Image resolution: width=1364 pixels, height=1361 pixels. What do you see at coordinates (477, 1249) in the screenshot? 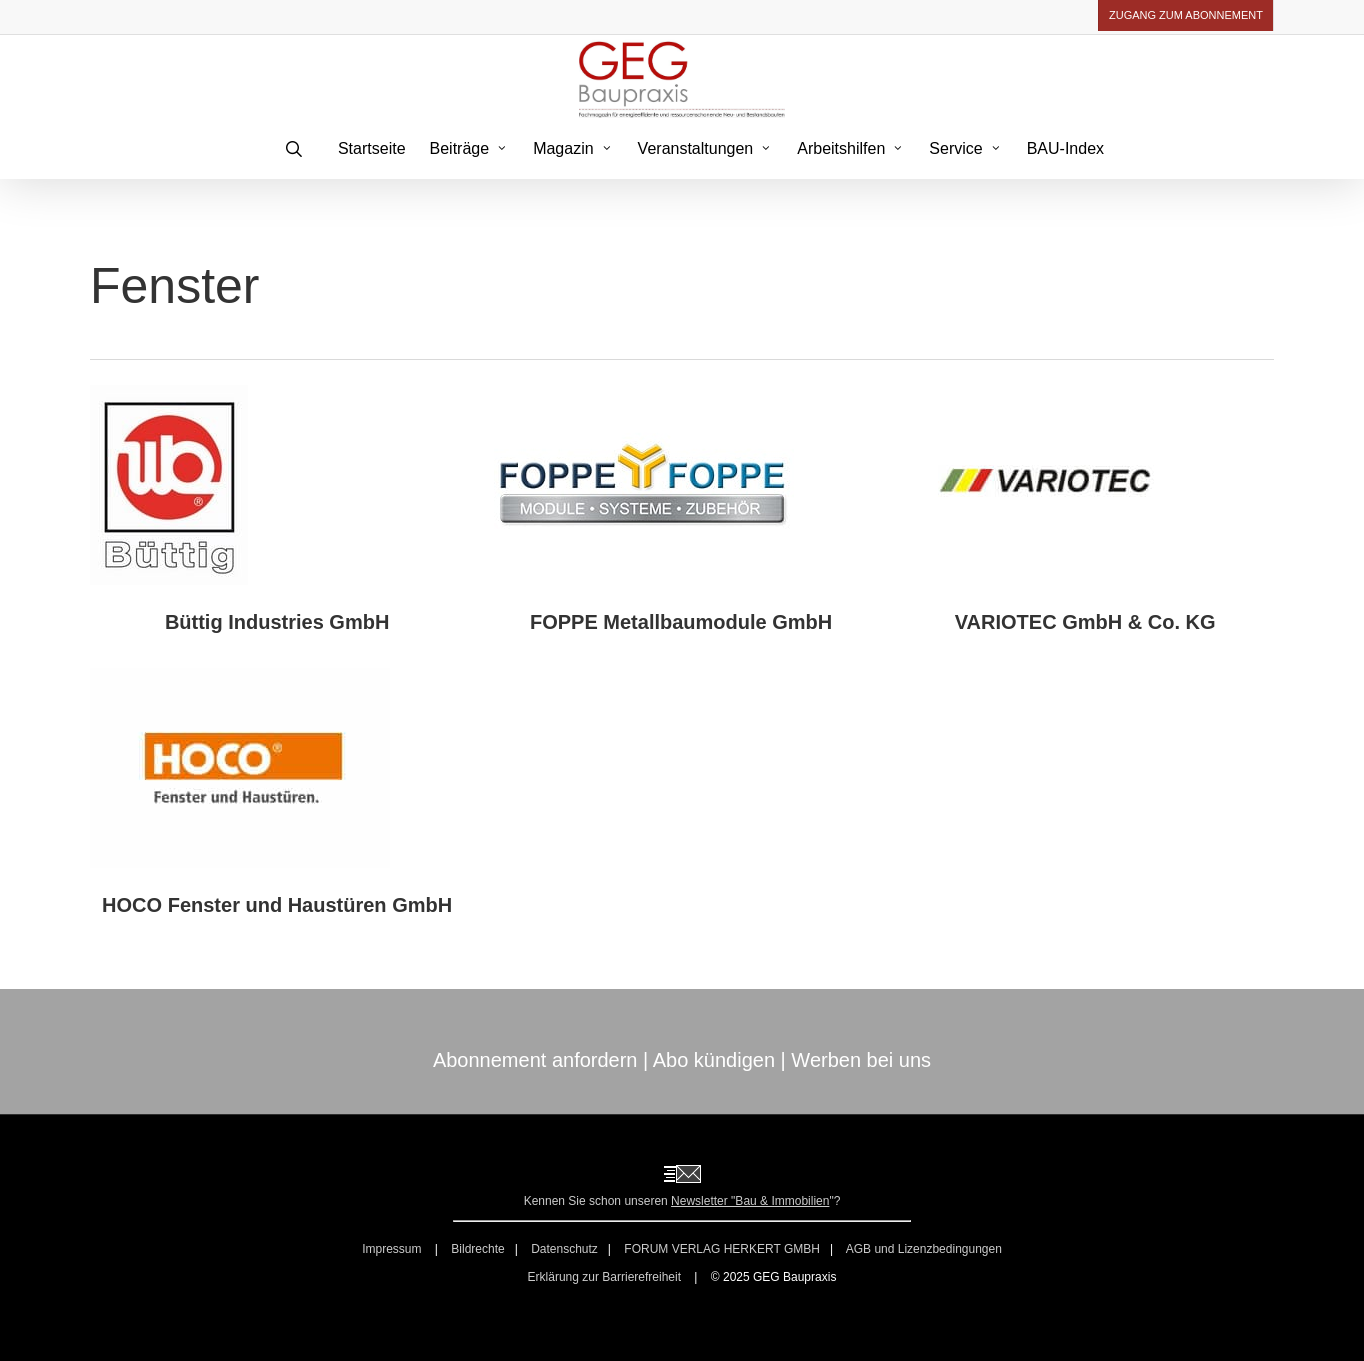
I see `Bildrechte` at bounding box center [477, 1249].